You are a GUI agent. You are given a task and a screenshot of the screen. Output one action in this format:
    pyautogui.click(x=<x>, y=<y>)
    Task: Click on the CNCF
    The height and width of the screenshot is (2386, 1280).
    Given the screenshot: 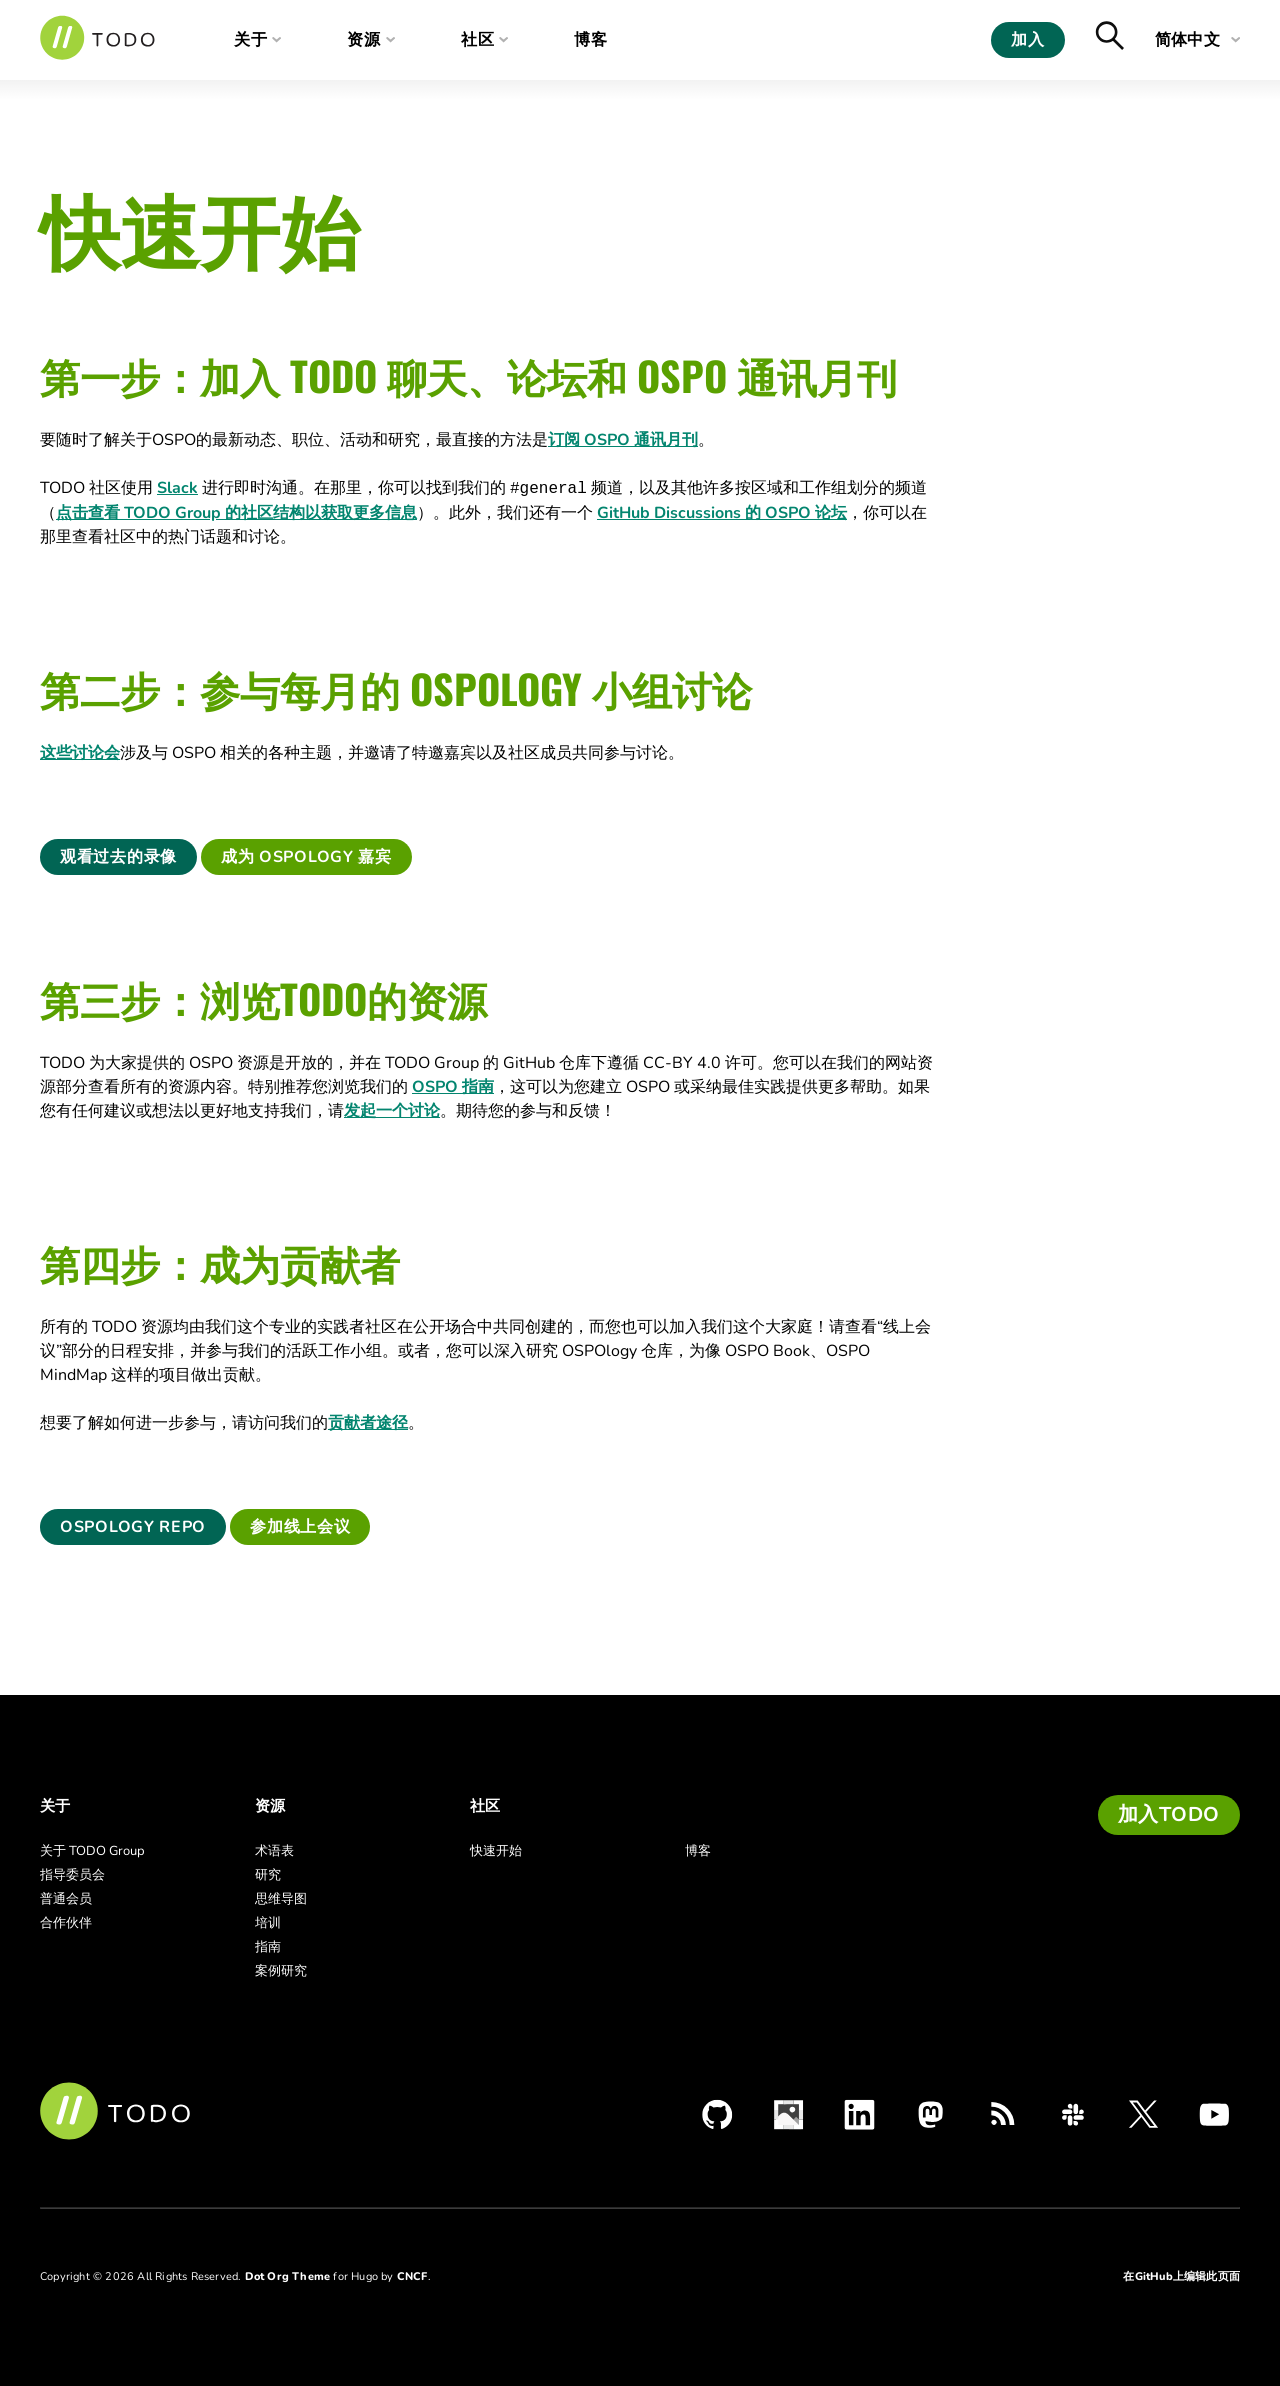 What is the action you would take?
    pyautogui.click(x=412, y=2276)
    